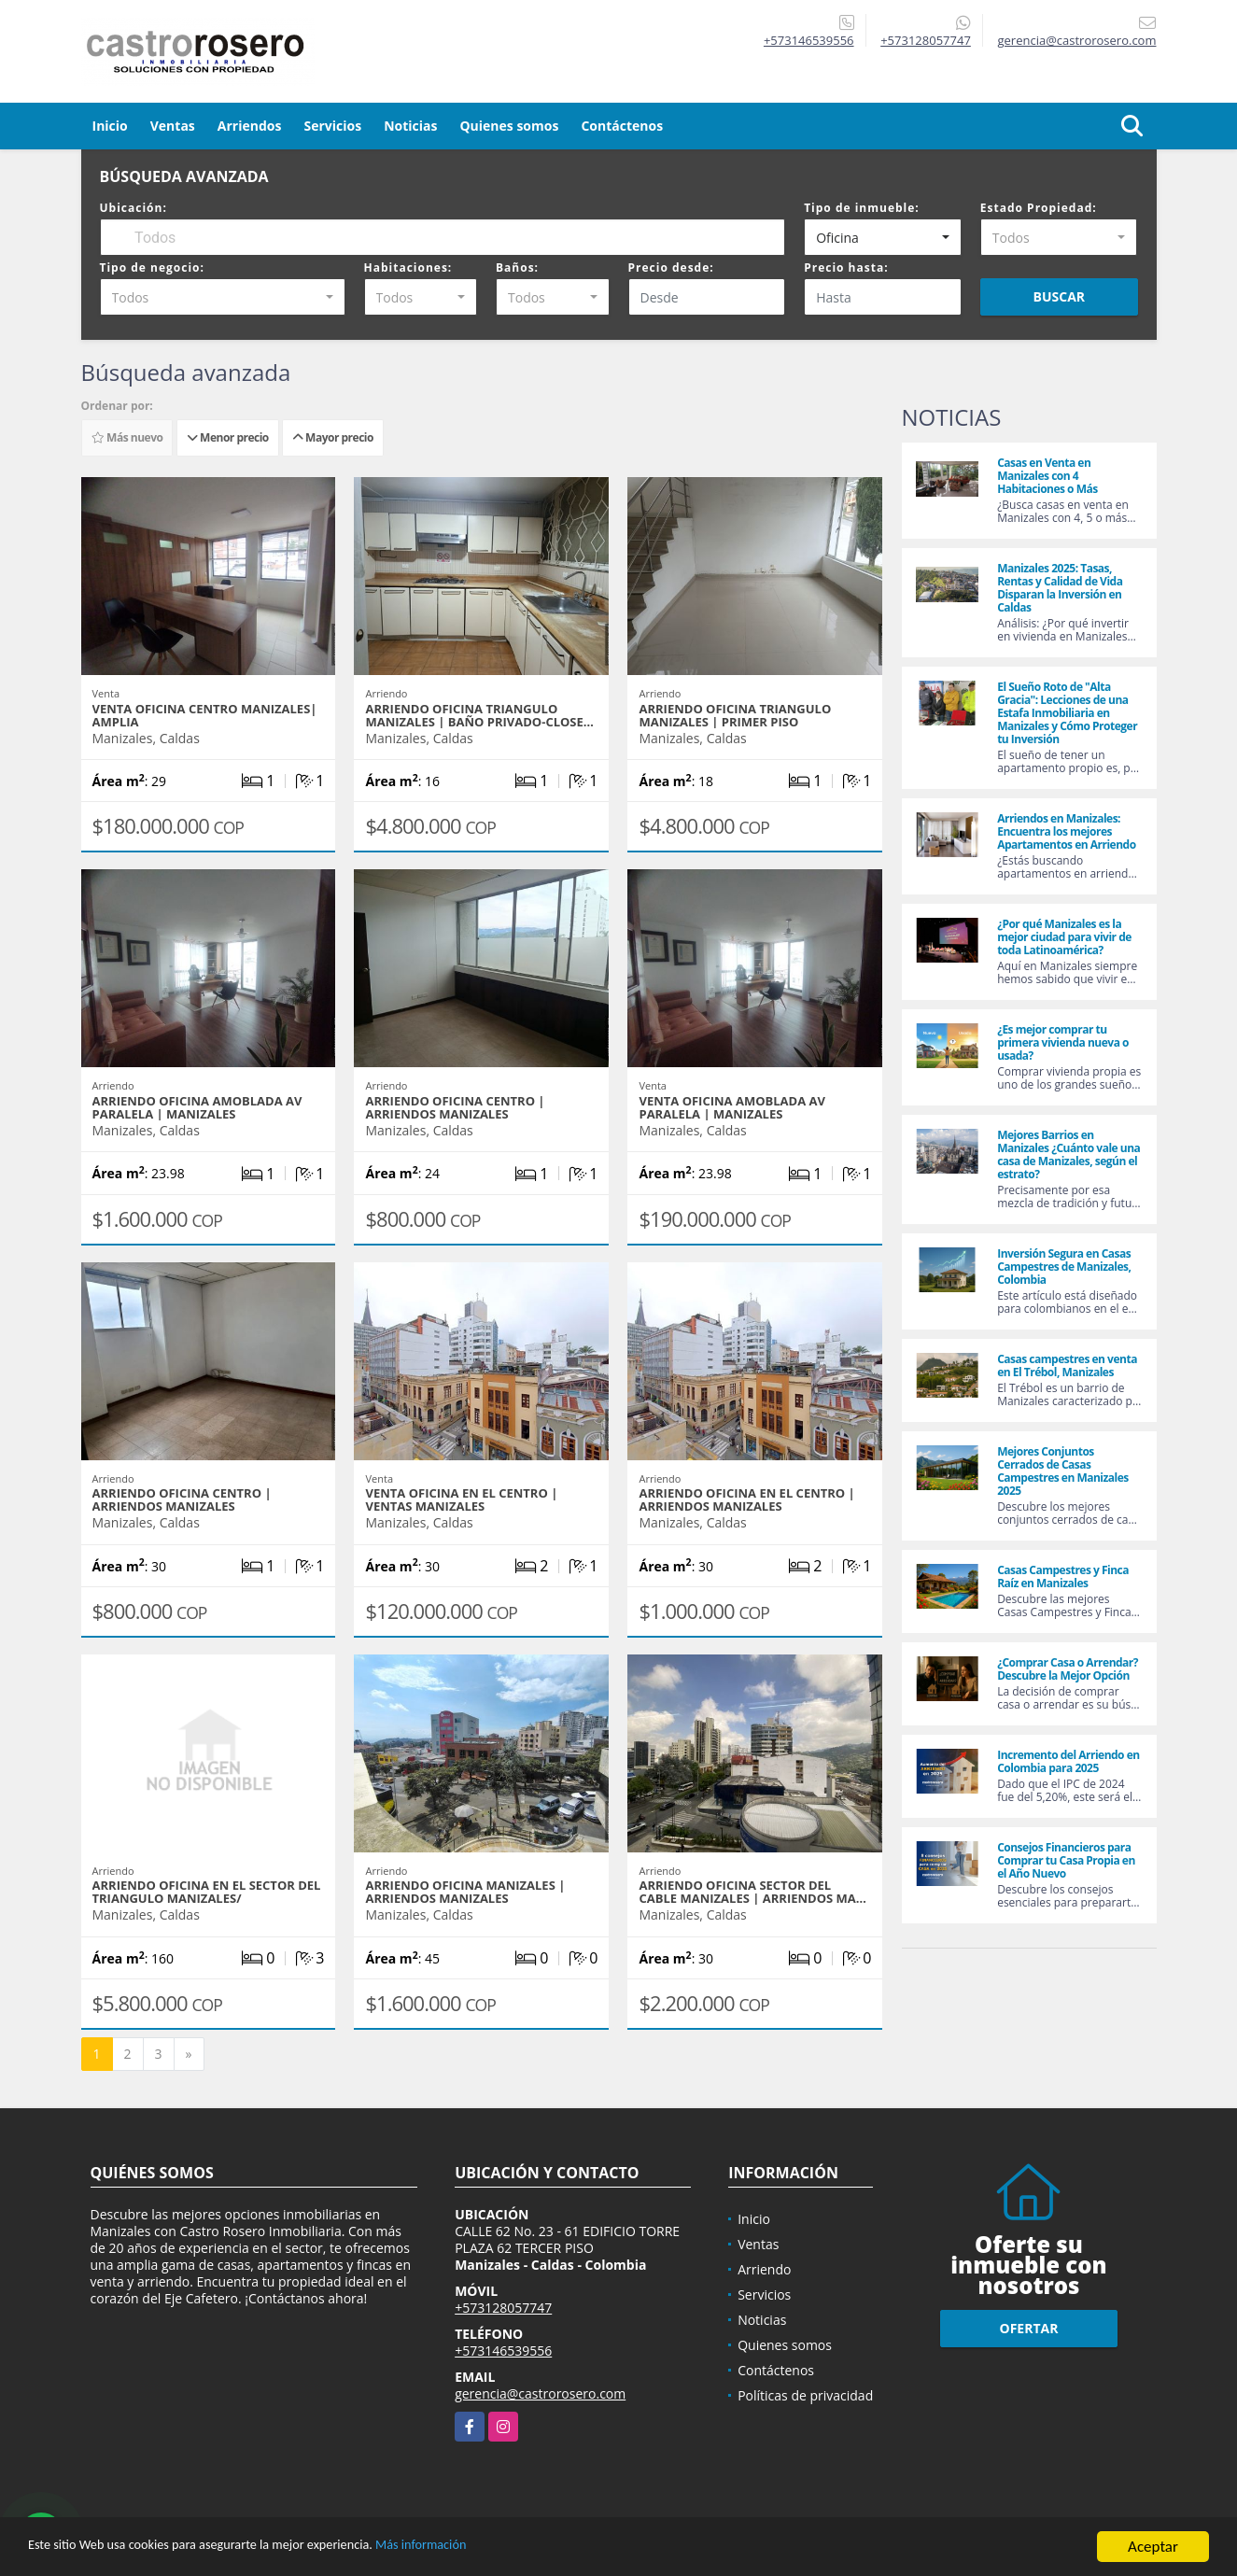  What do you see at coordinates (809, 40) in the screenshot?
I see `+573146539556` at bounding box center [809, 40].